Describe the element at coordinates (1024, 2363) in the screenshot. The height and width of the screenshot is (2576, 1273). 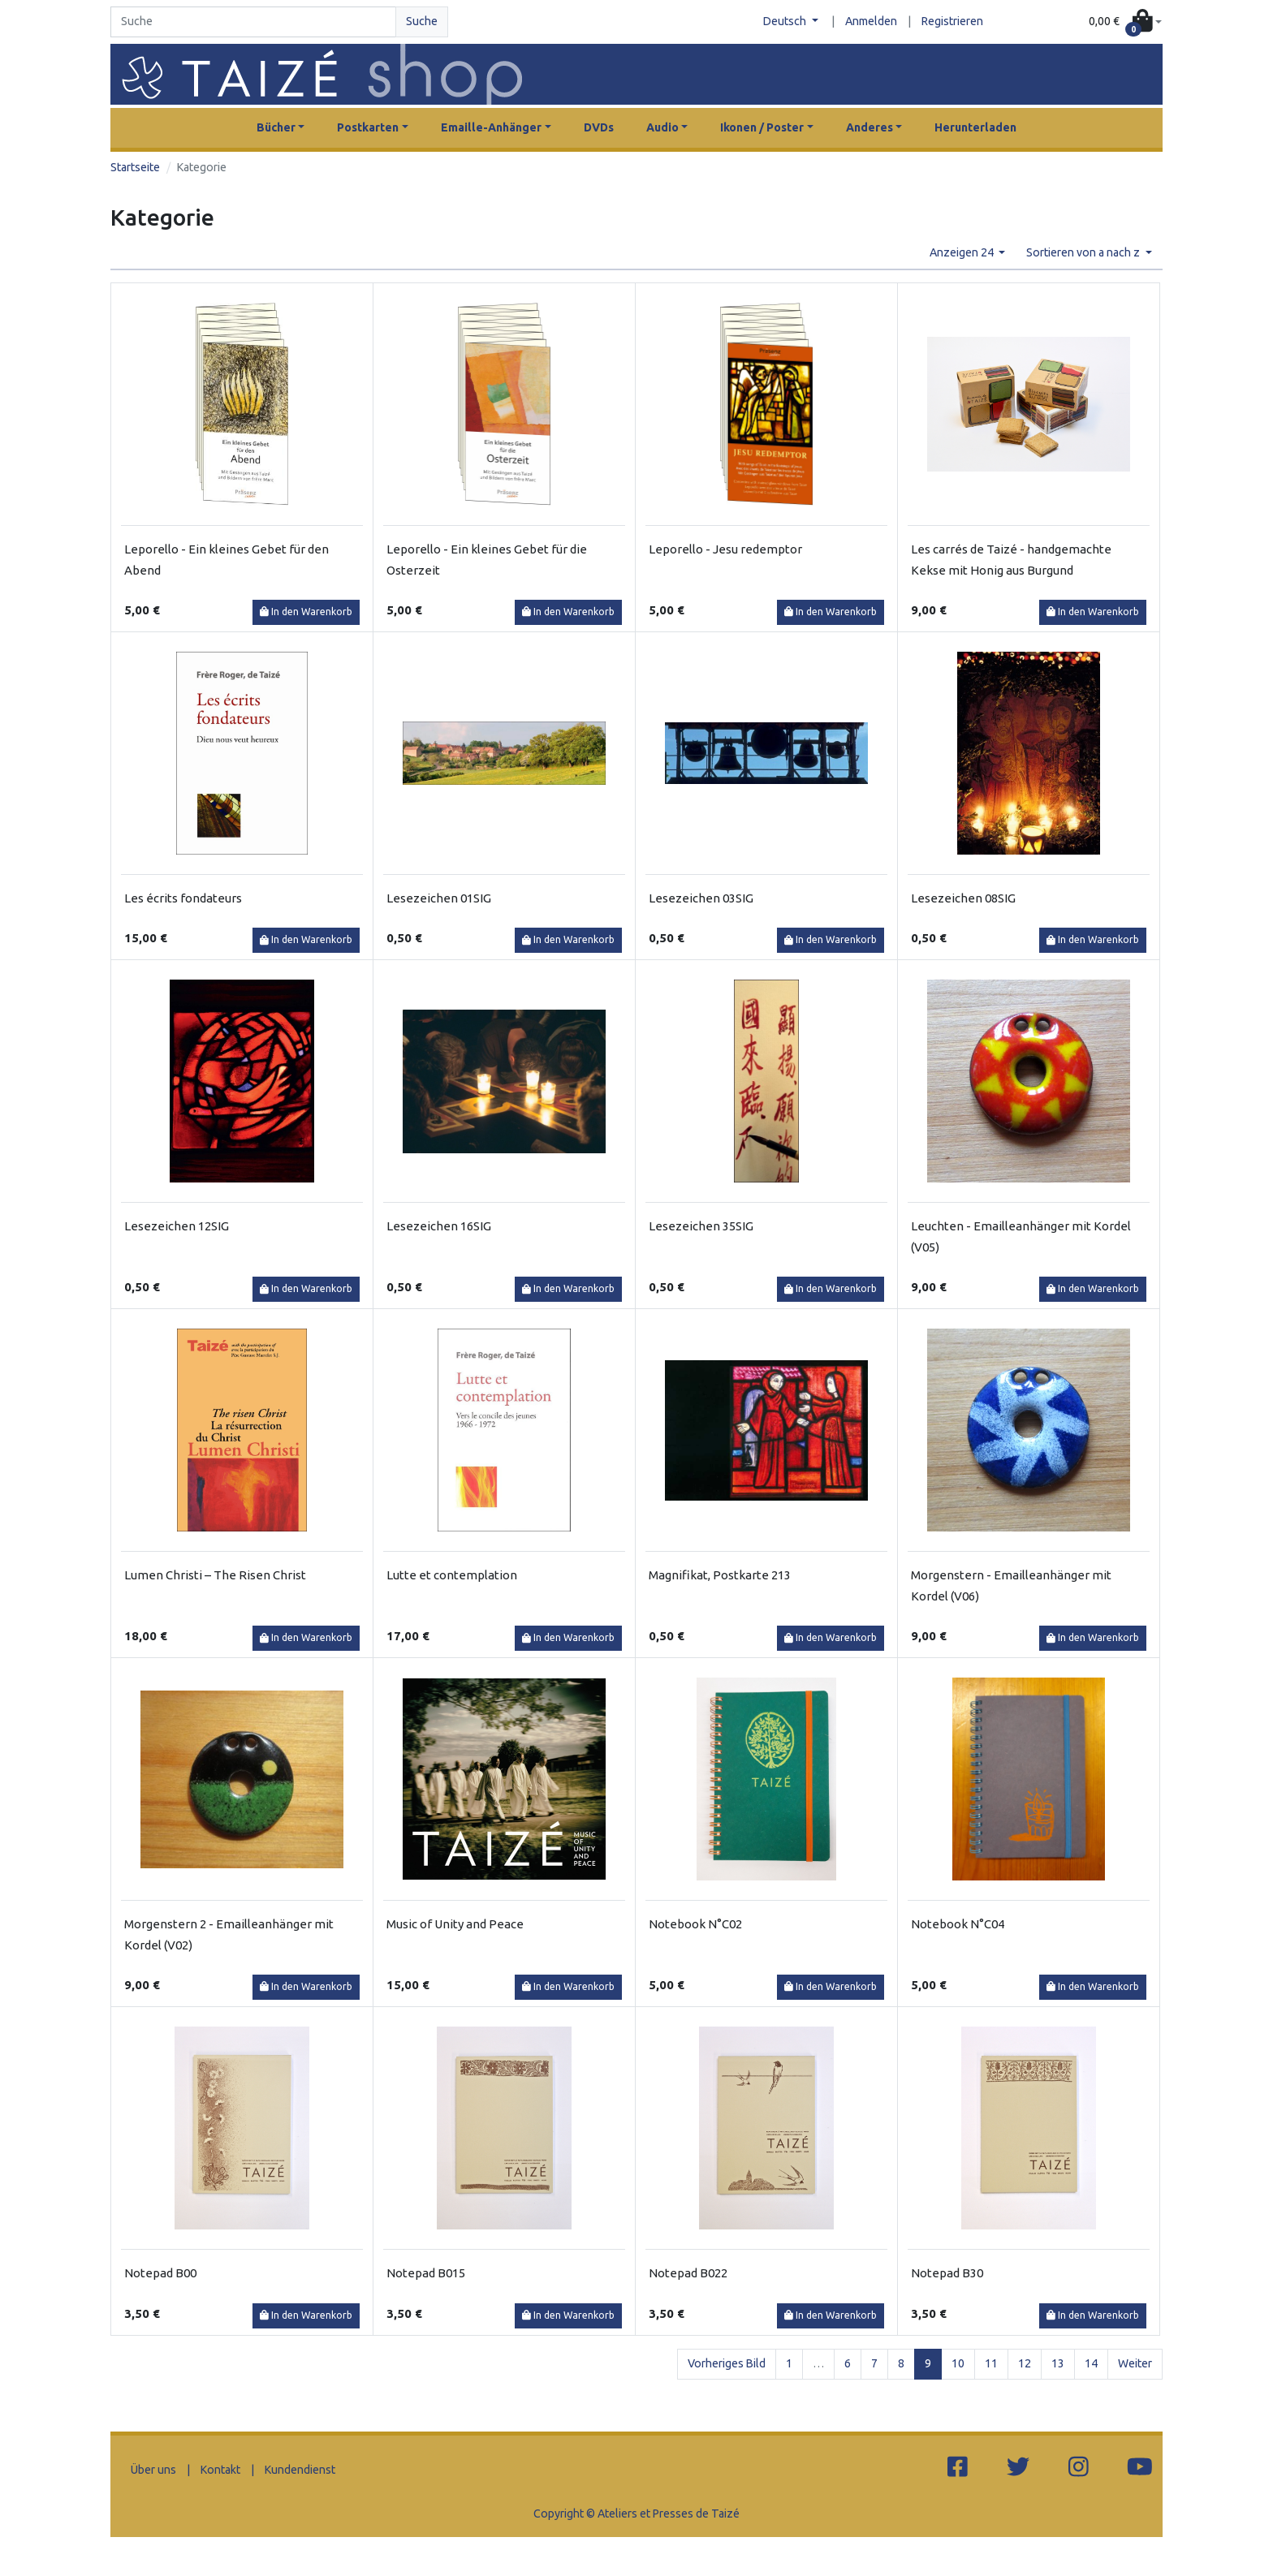
I see `12` at that location.